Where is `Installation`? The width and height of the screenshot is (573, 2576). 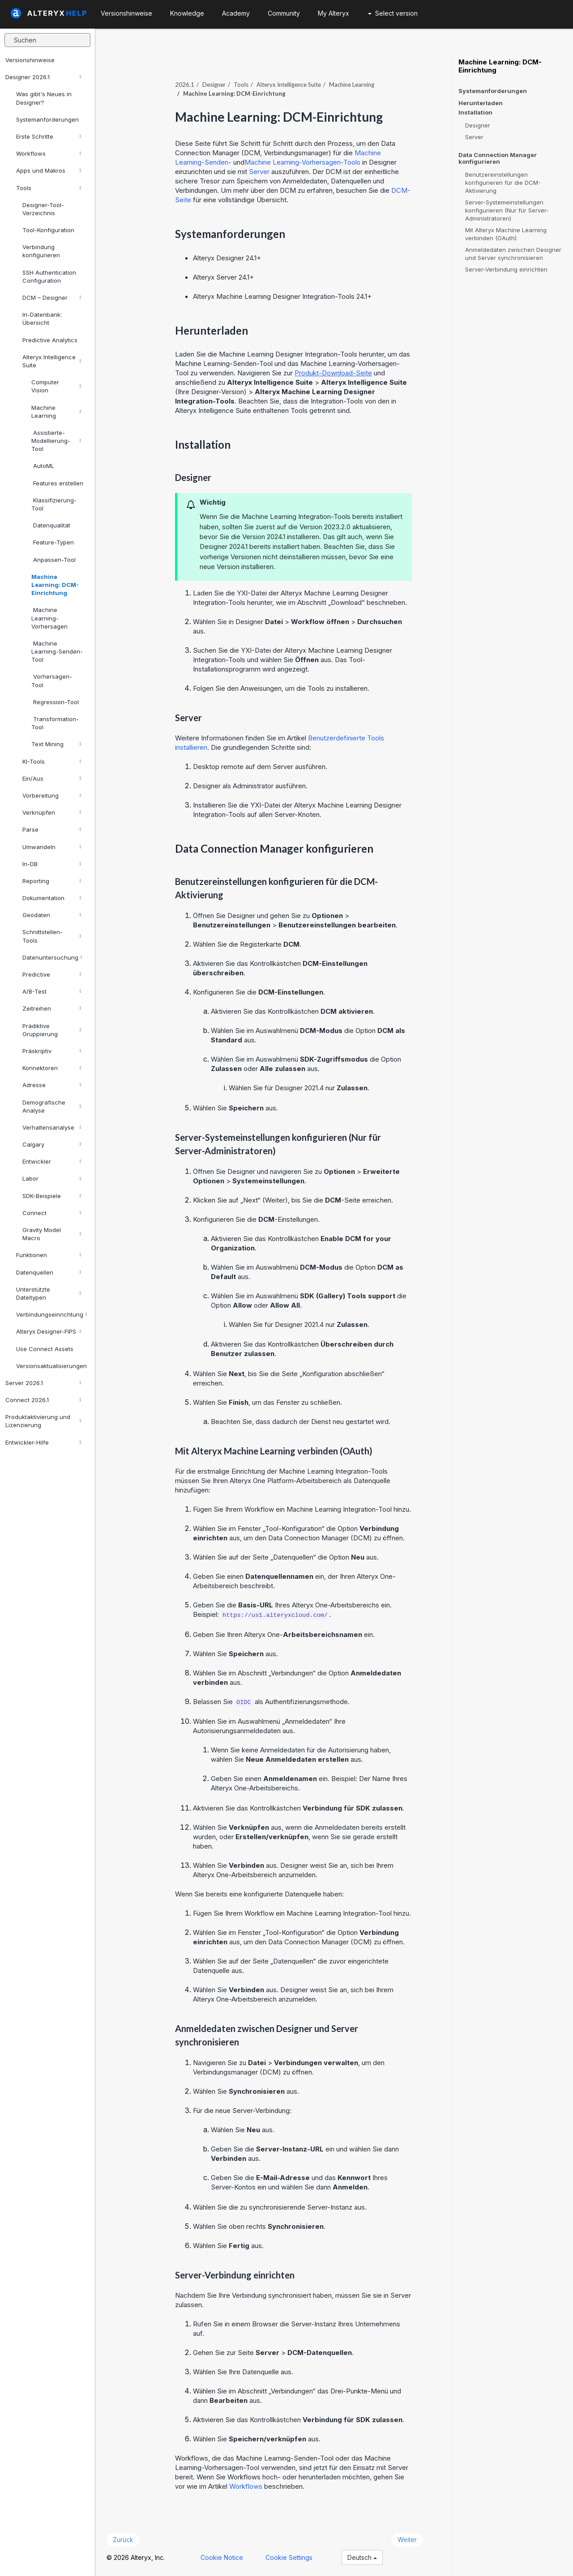
Installation is located at coordinates (475, 112).